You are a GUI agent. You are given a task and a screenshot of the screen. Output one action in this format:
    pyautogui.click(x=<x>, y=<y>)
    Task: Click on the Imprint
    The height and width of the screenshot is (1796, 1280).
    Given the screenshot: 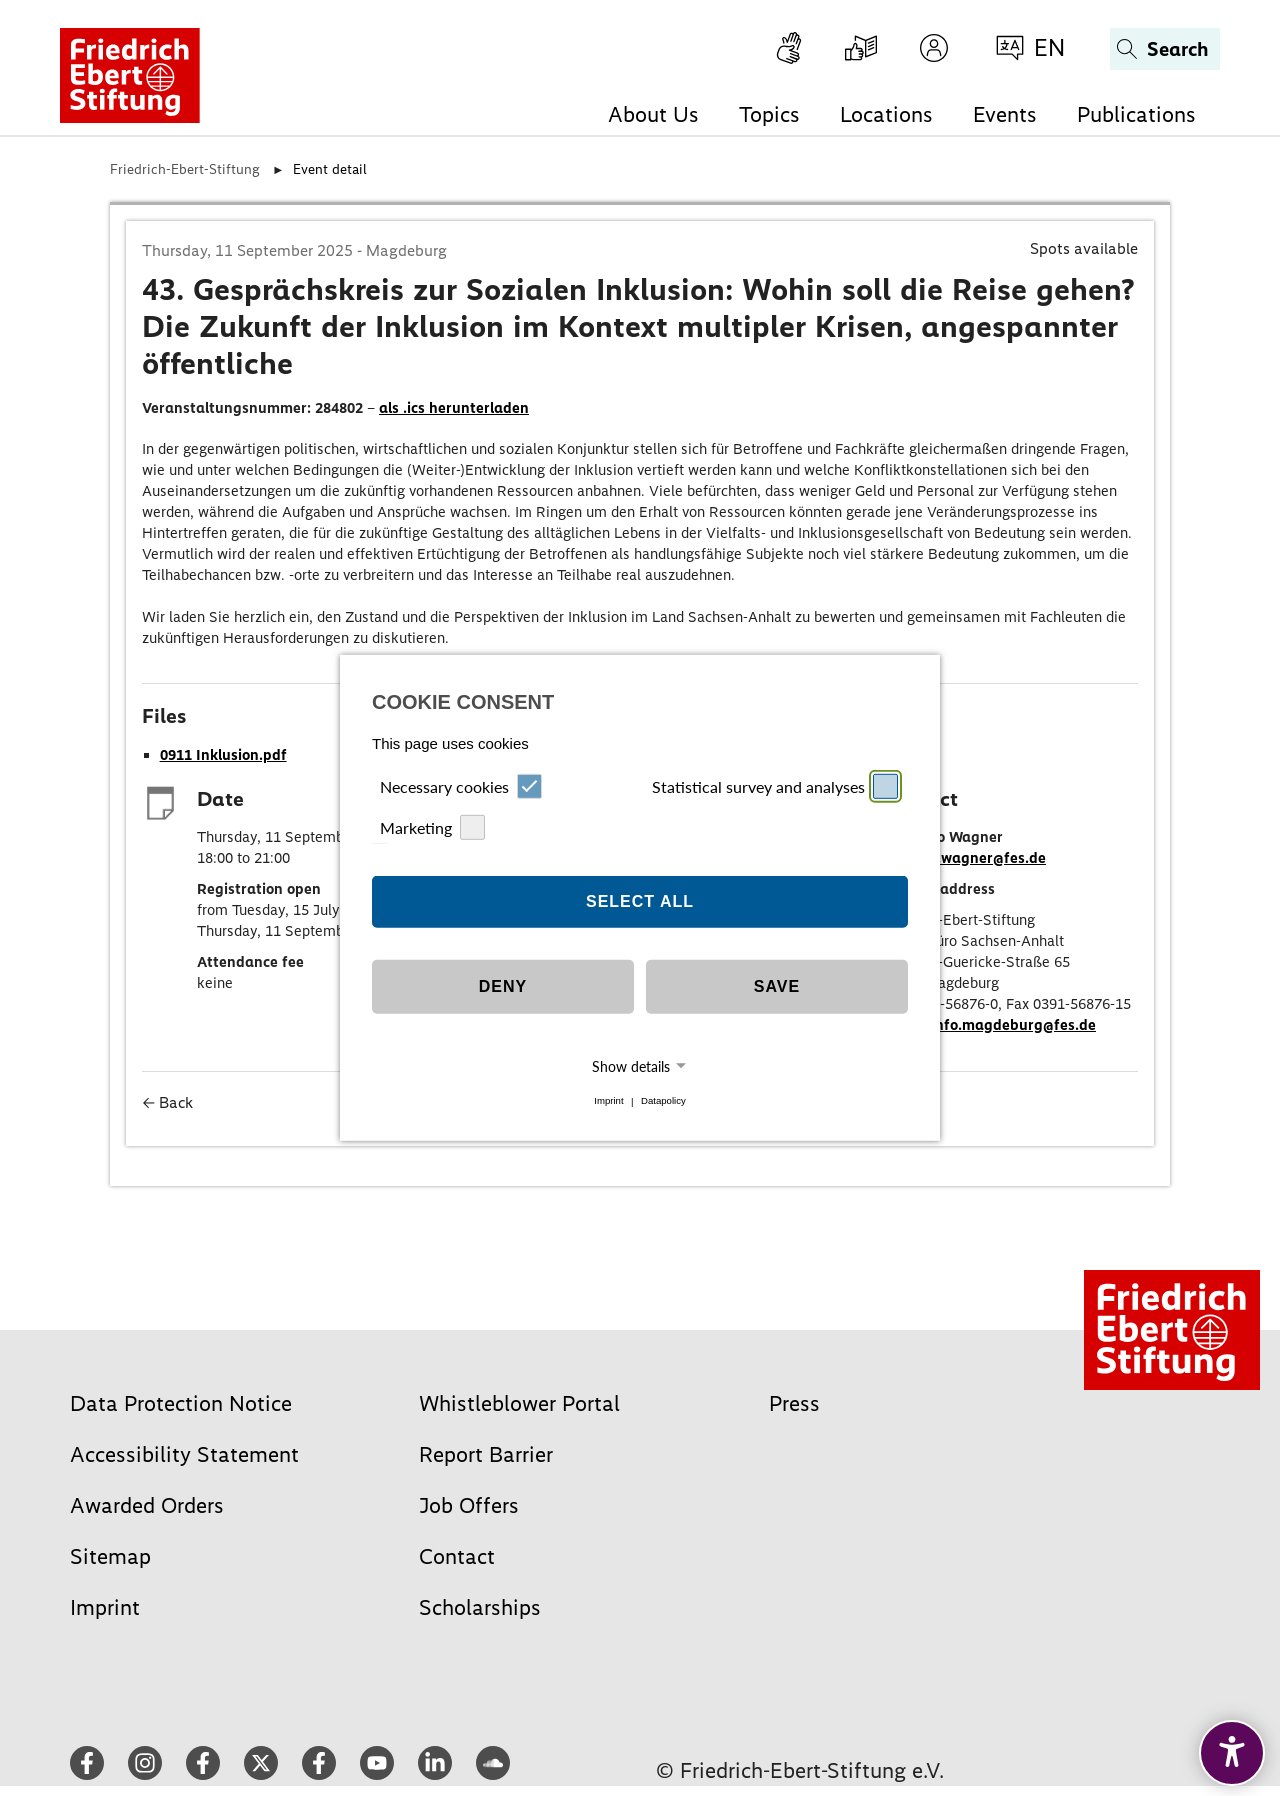 What is the action you would take?
    pyautogui.click(x=608, y=1101)
    